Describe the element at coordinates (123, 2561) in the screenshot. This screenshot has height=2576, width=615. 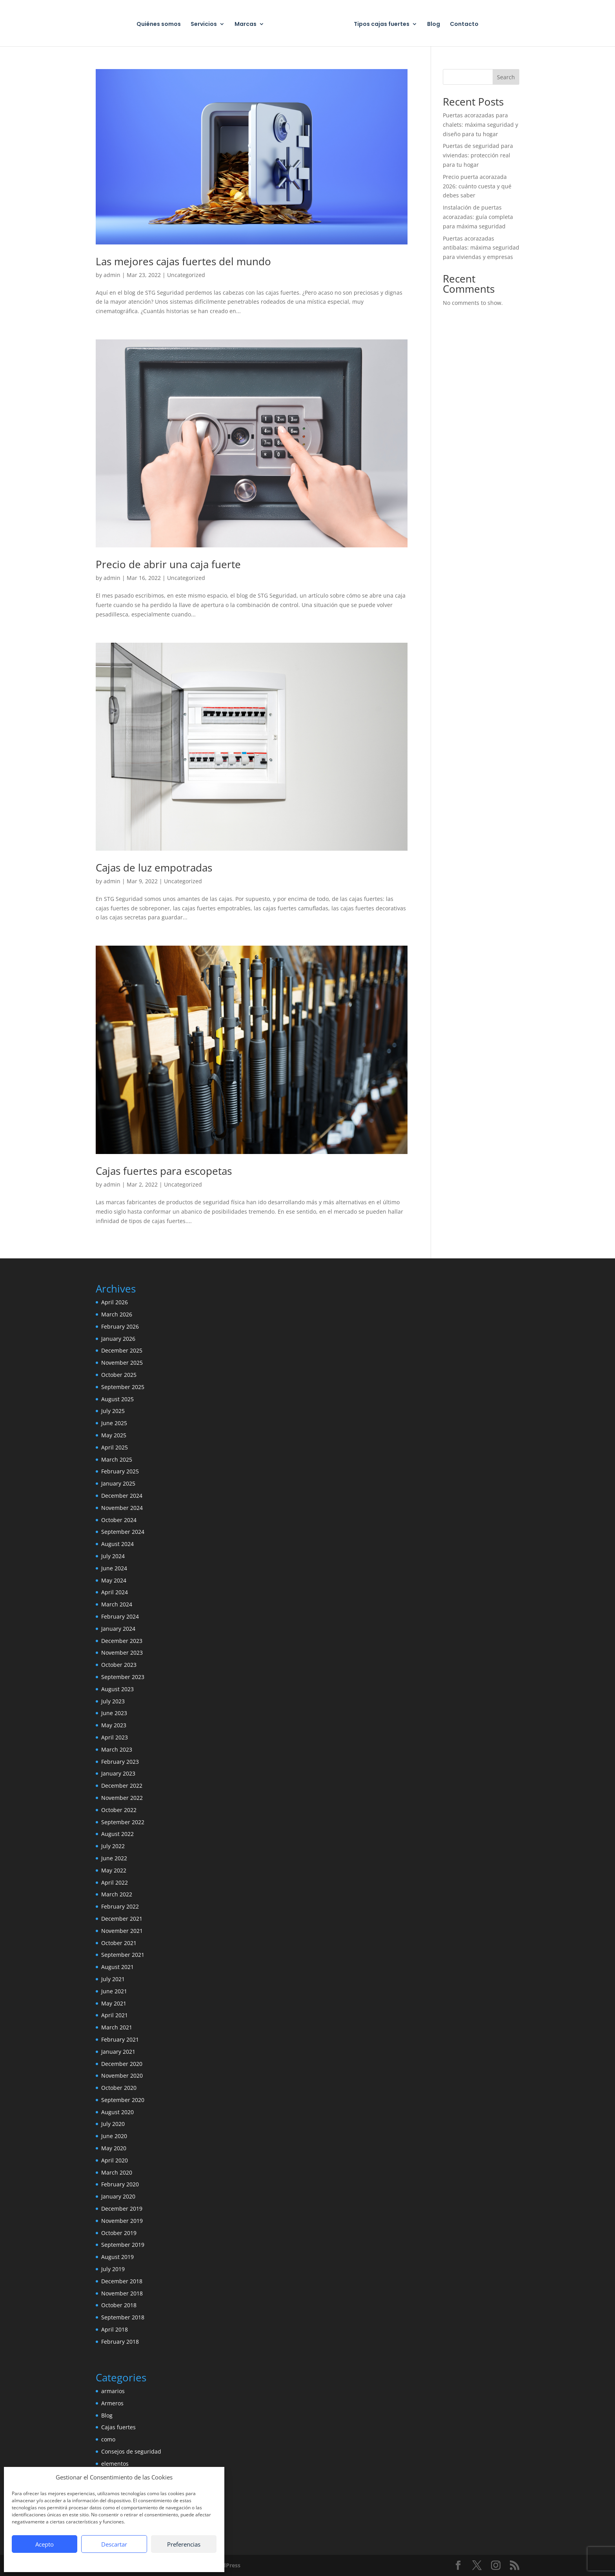
I see `Política de privacidad` at that location.